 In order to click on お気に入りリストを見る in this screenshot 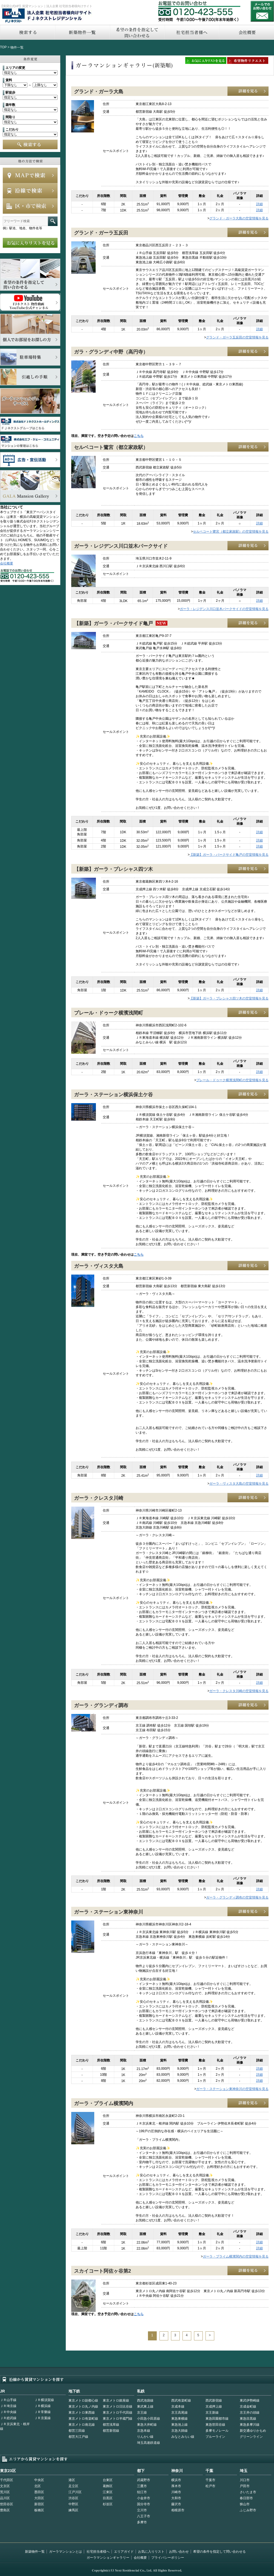, I will do `click(30, 243)`.